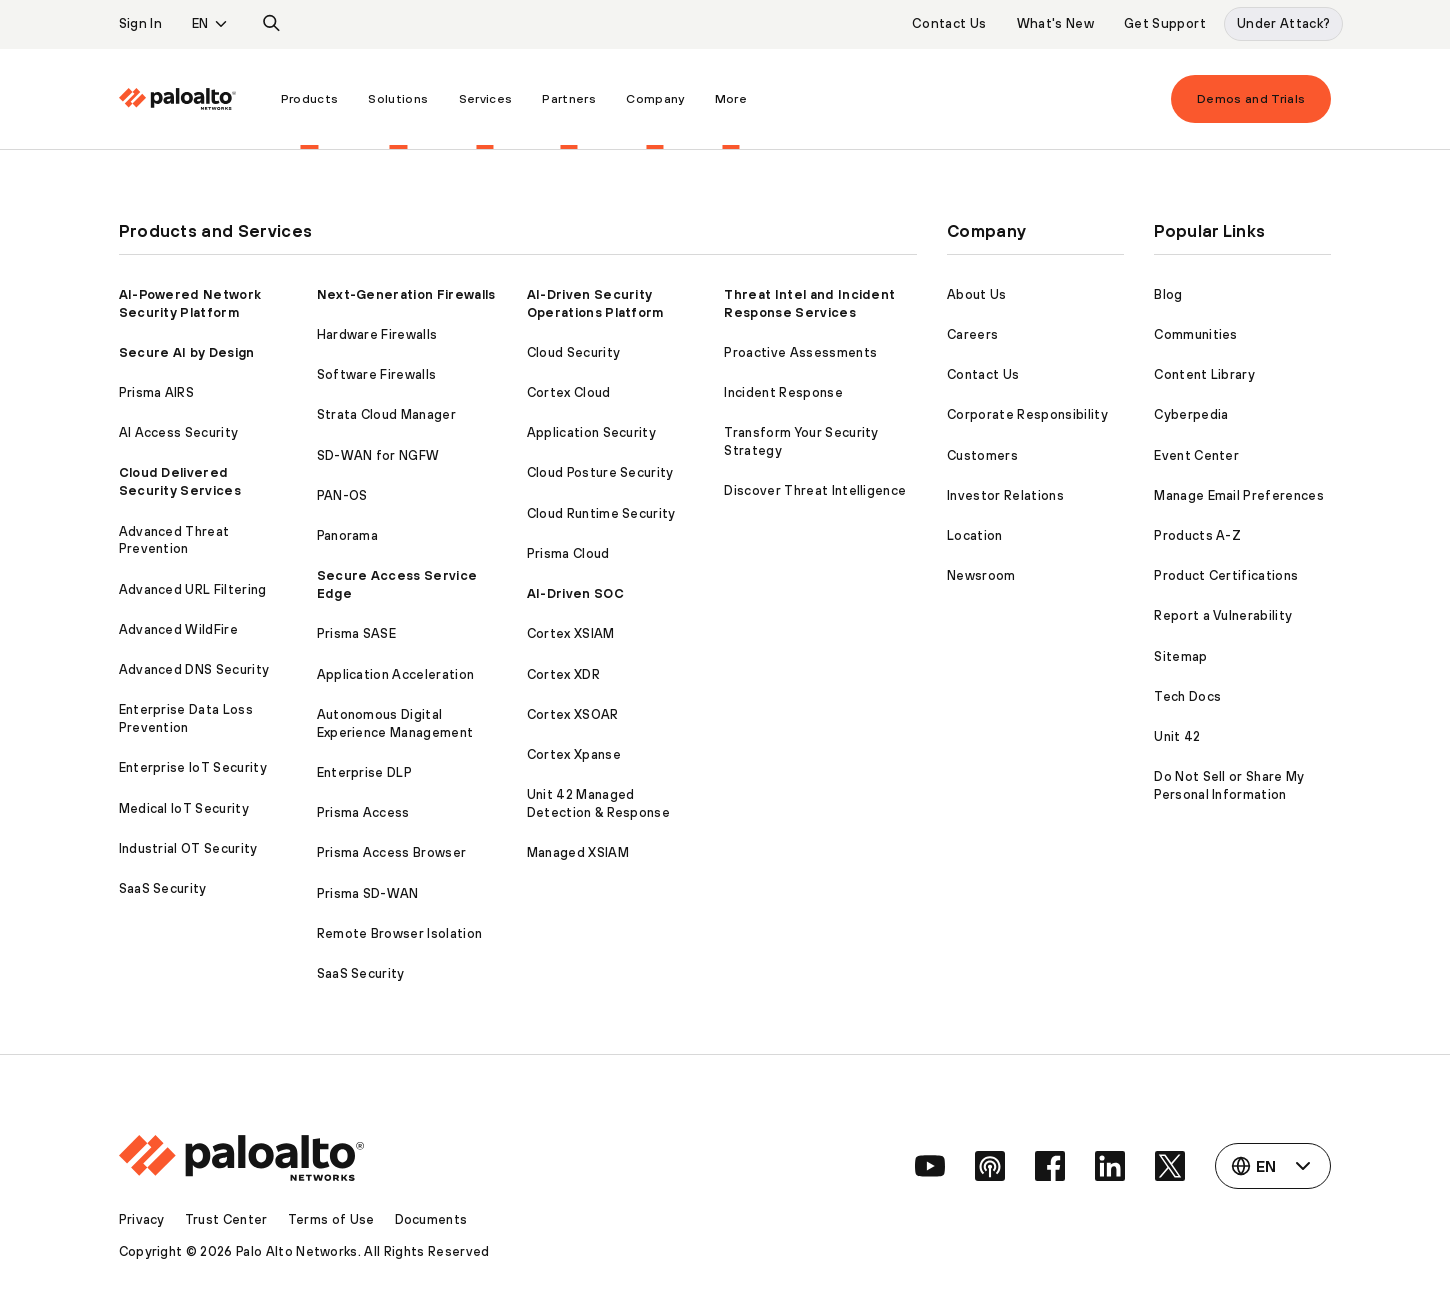  Describe the element at coordinates (1056, 23) in the screenshot. I see `What's New` at that location.